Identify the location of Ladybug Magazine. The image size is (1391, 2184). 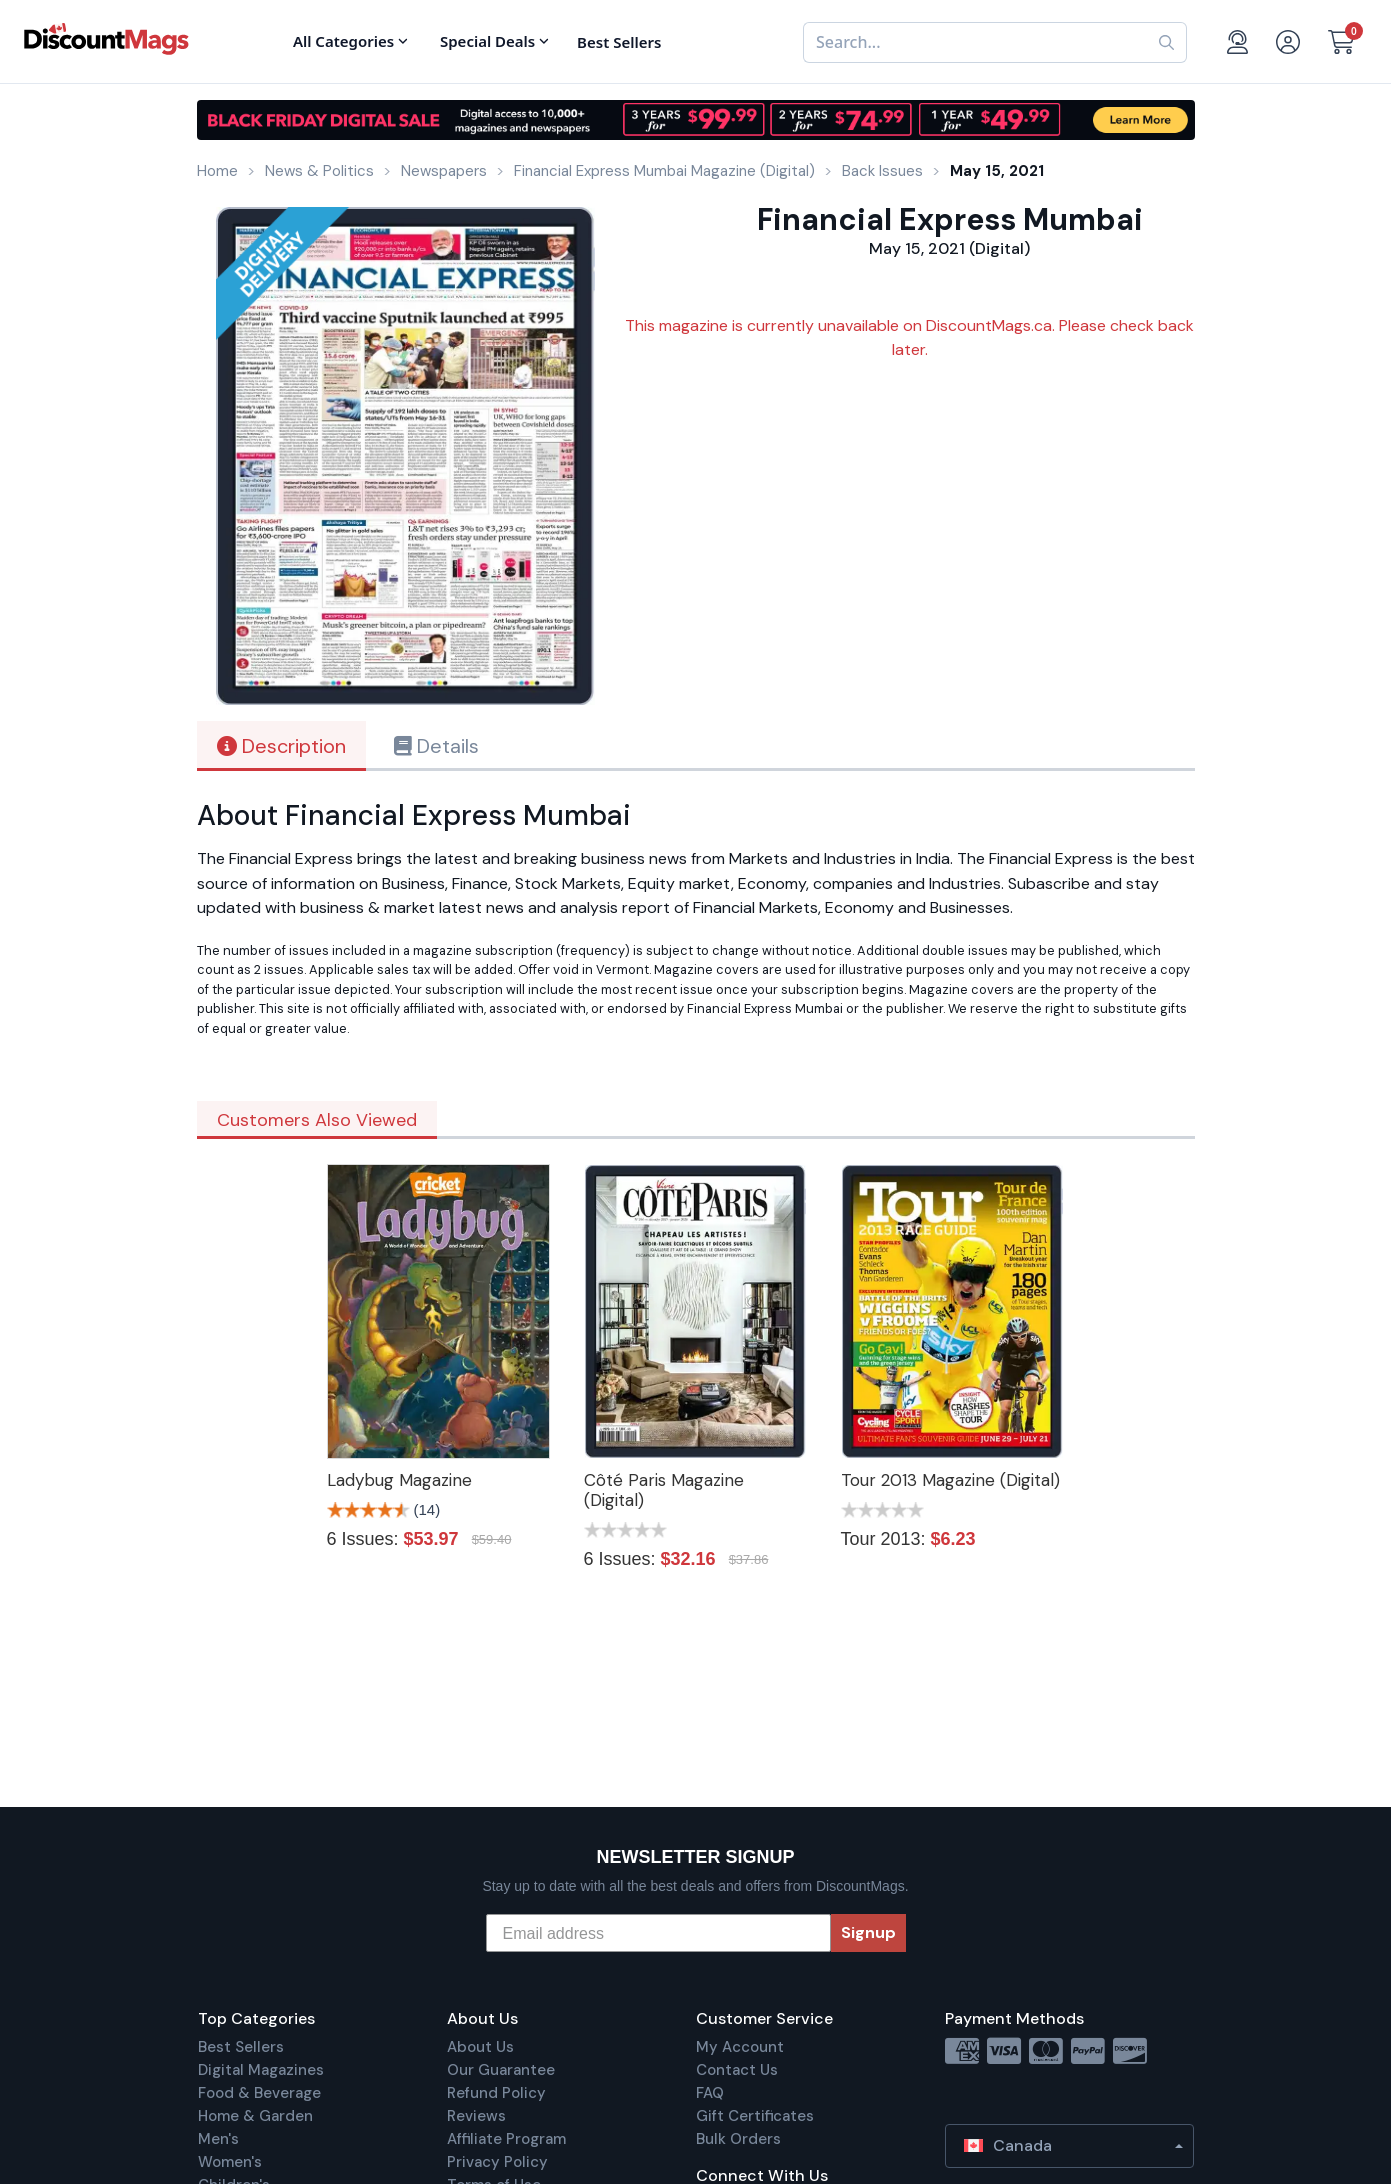
(399, 1480).